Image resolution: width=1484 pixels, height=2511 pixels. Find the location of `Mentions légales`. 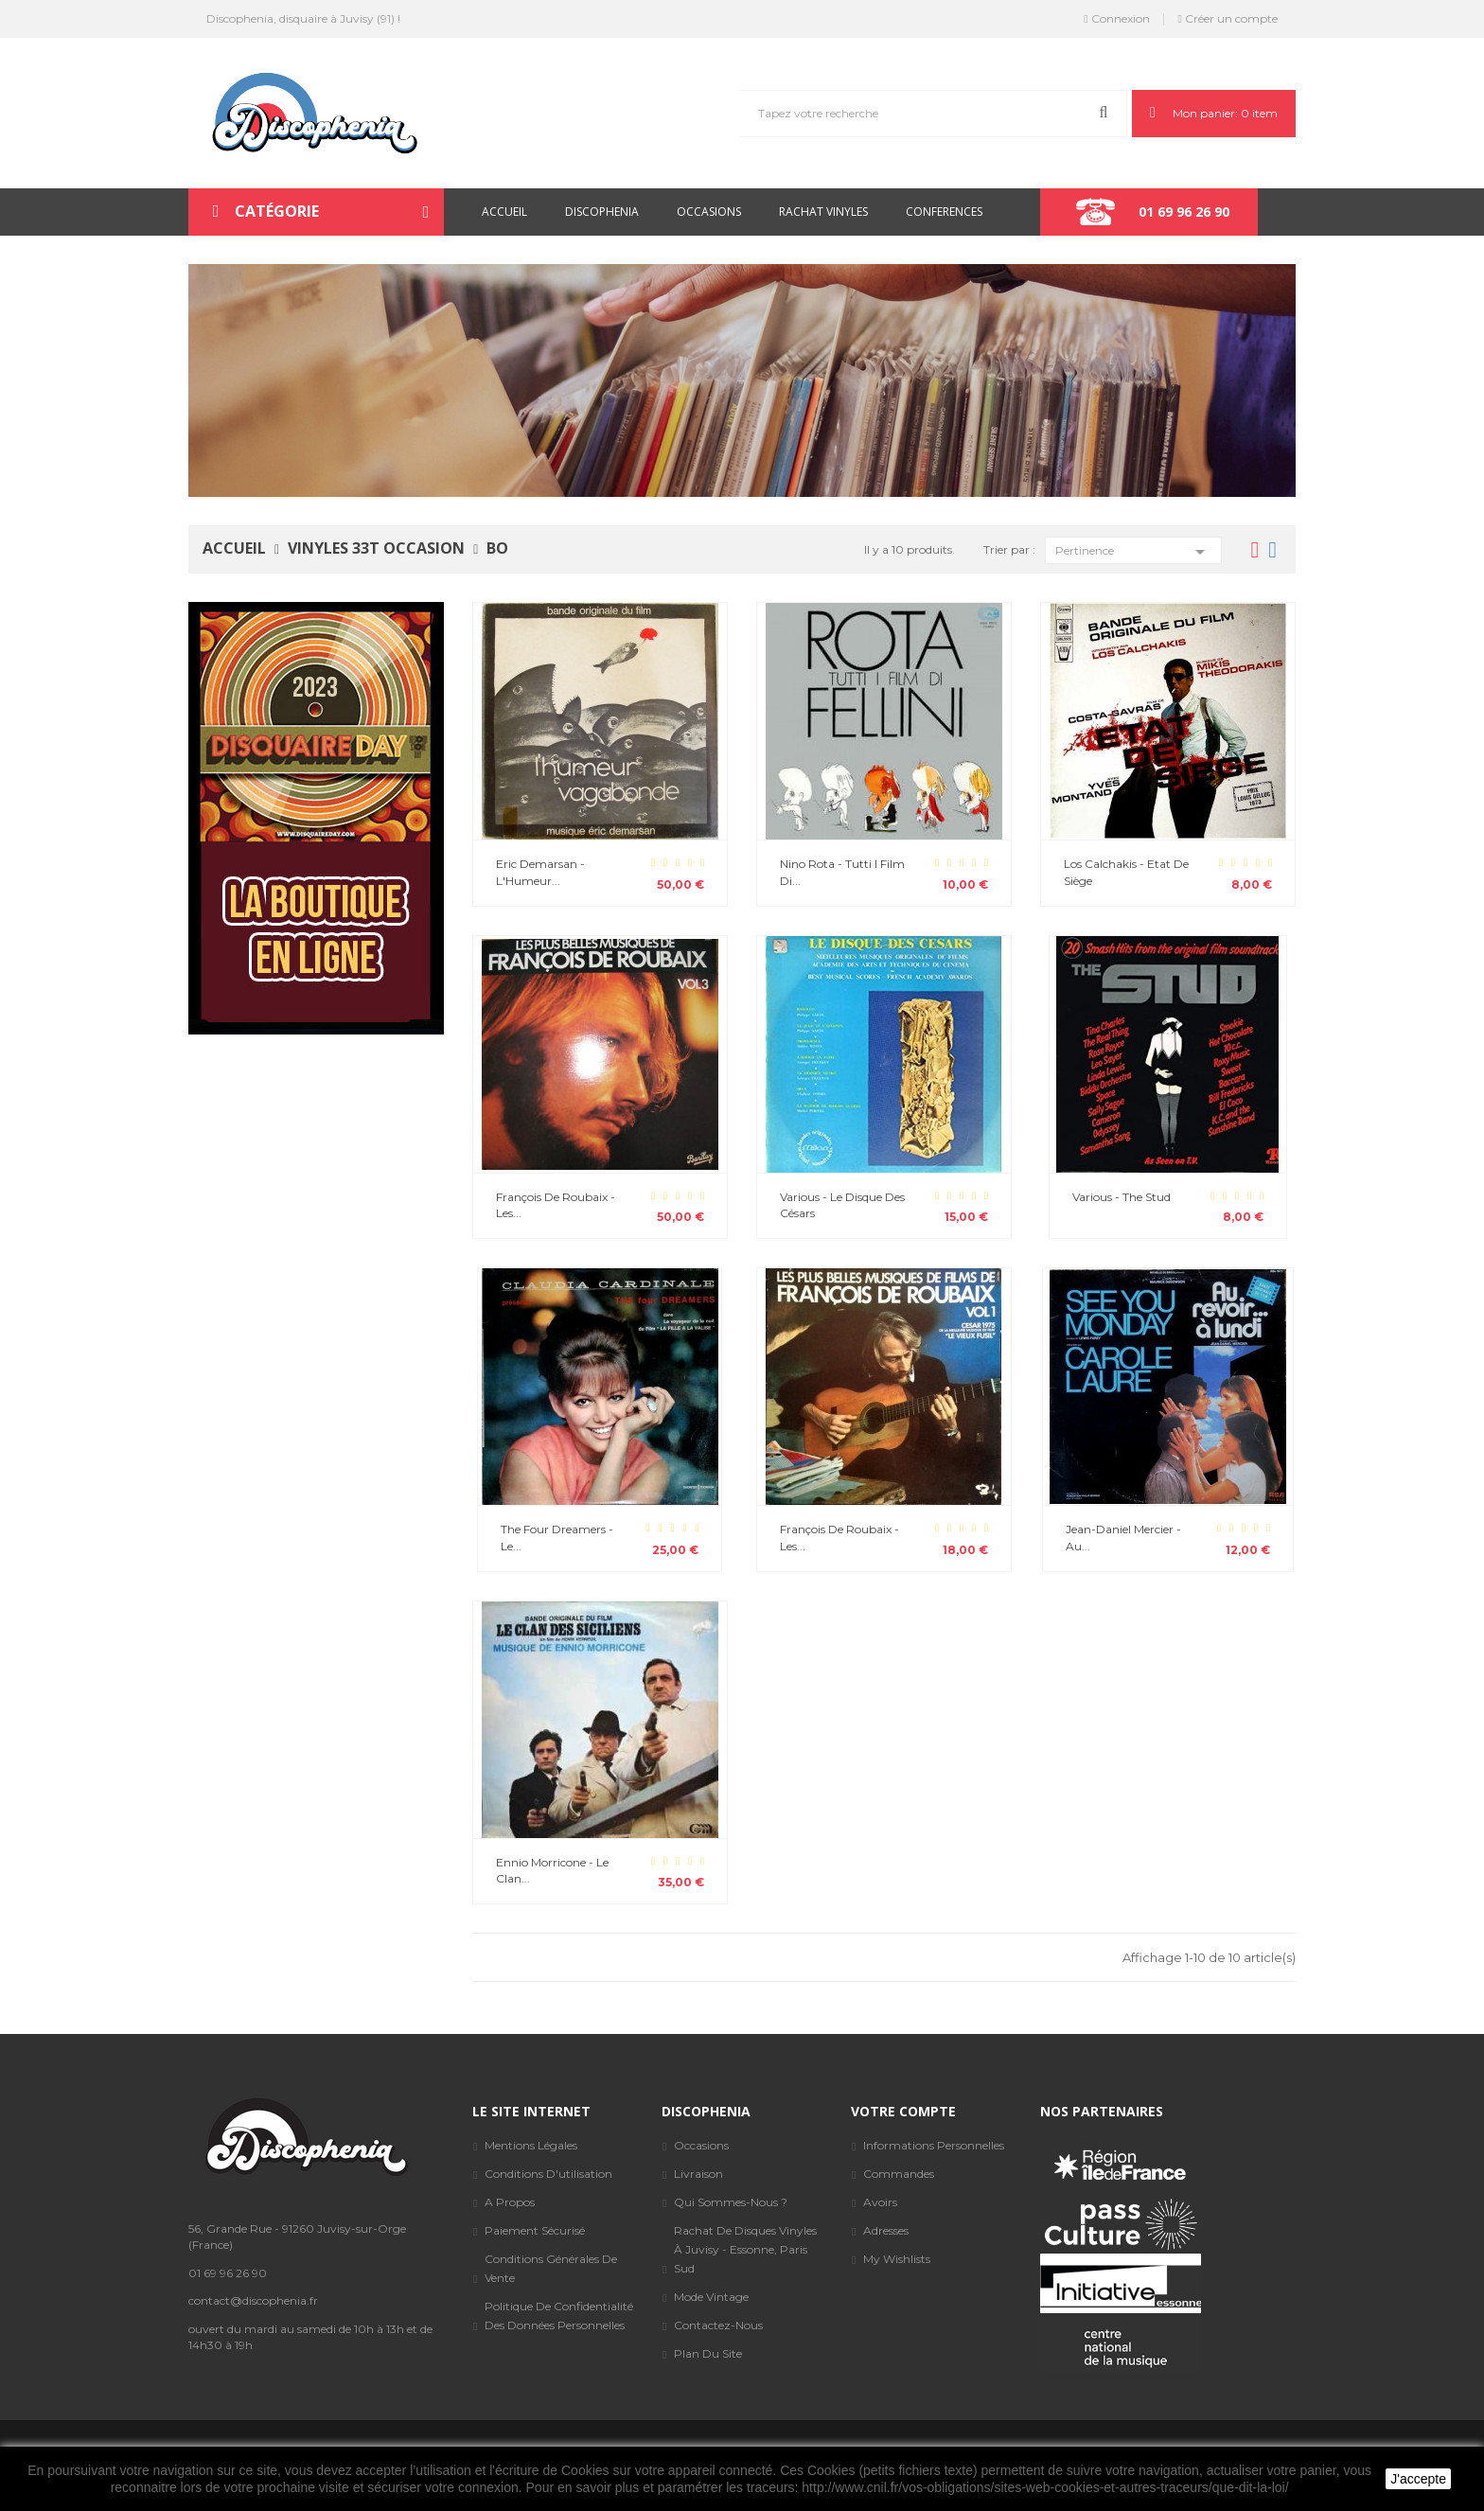

Mentions légales is located at coordinates (531, 2145).